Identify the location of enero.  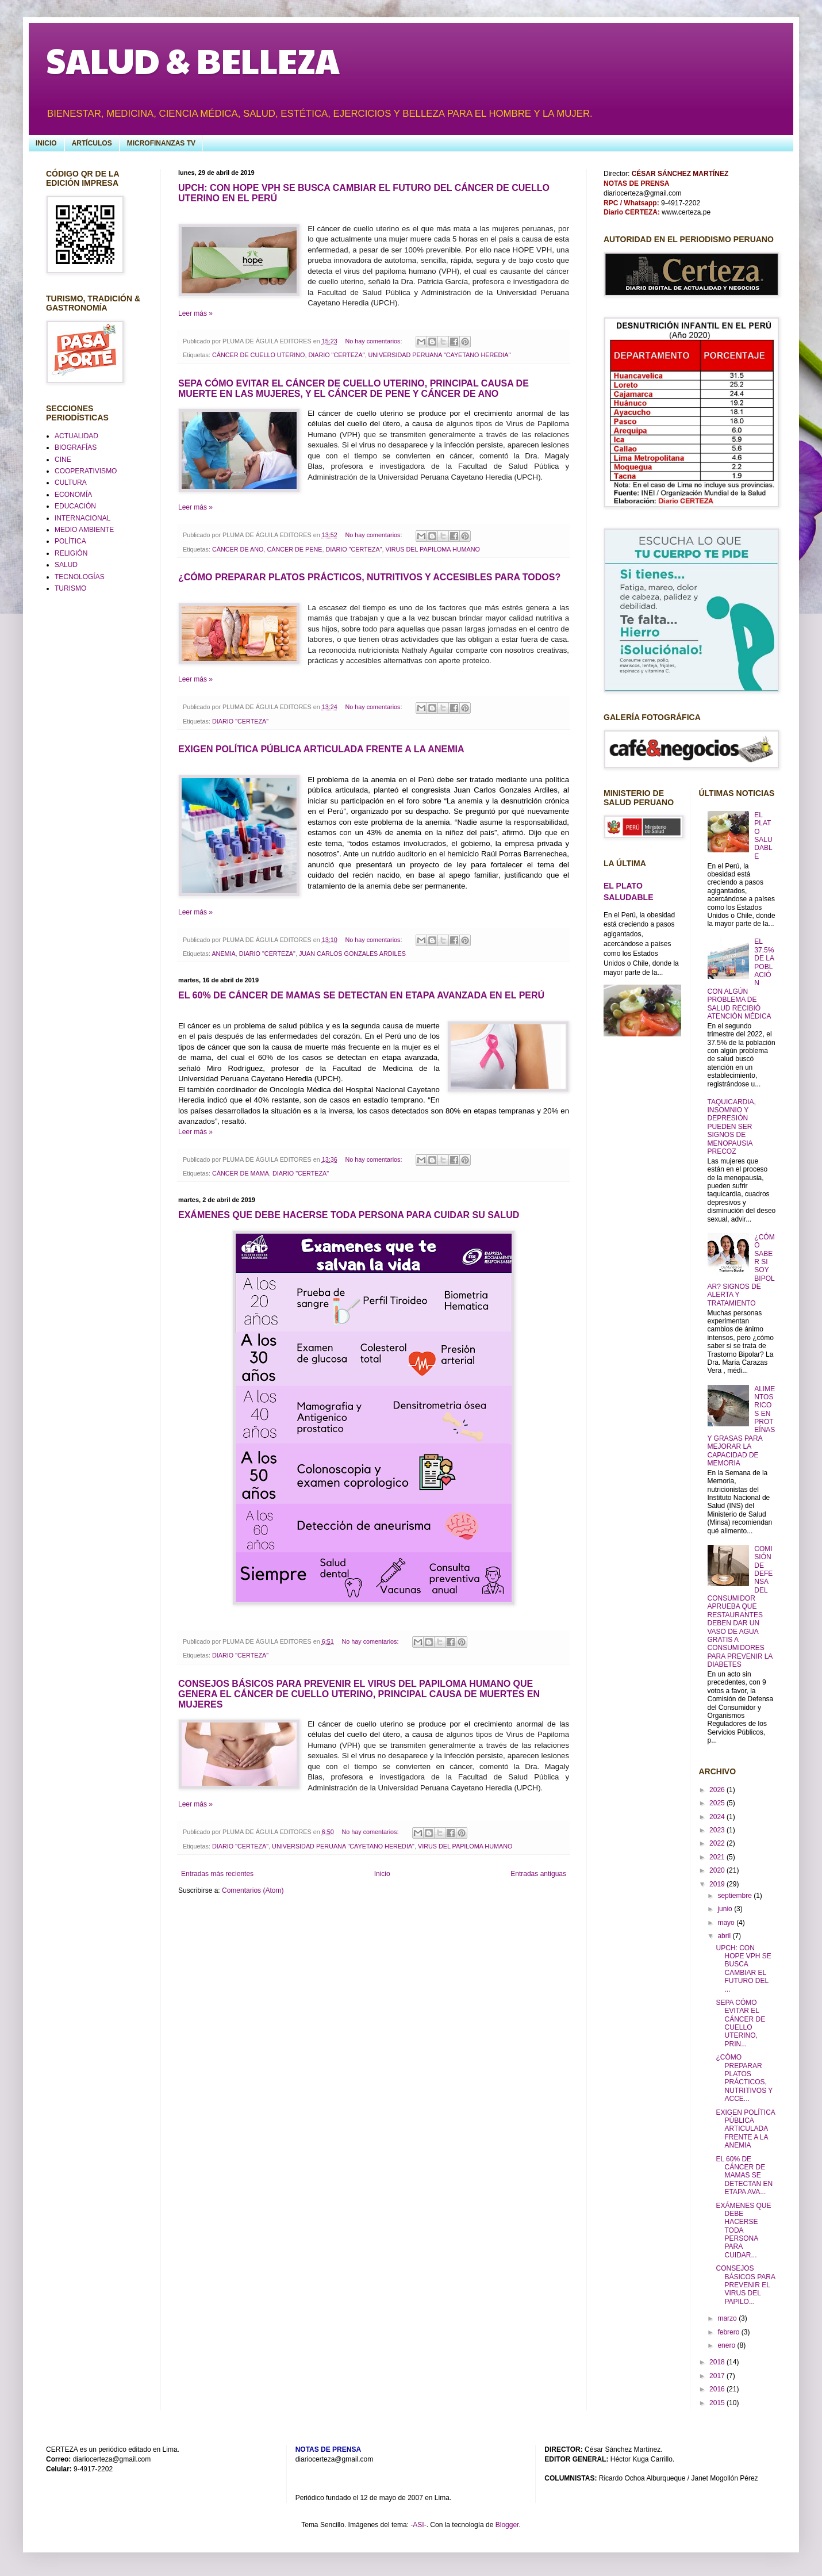
(727, 2345).